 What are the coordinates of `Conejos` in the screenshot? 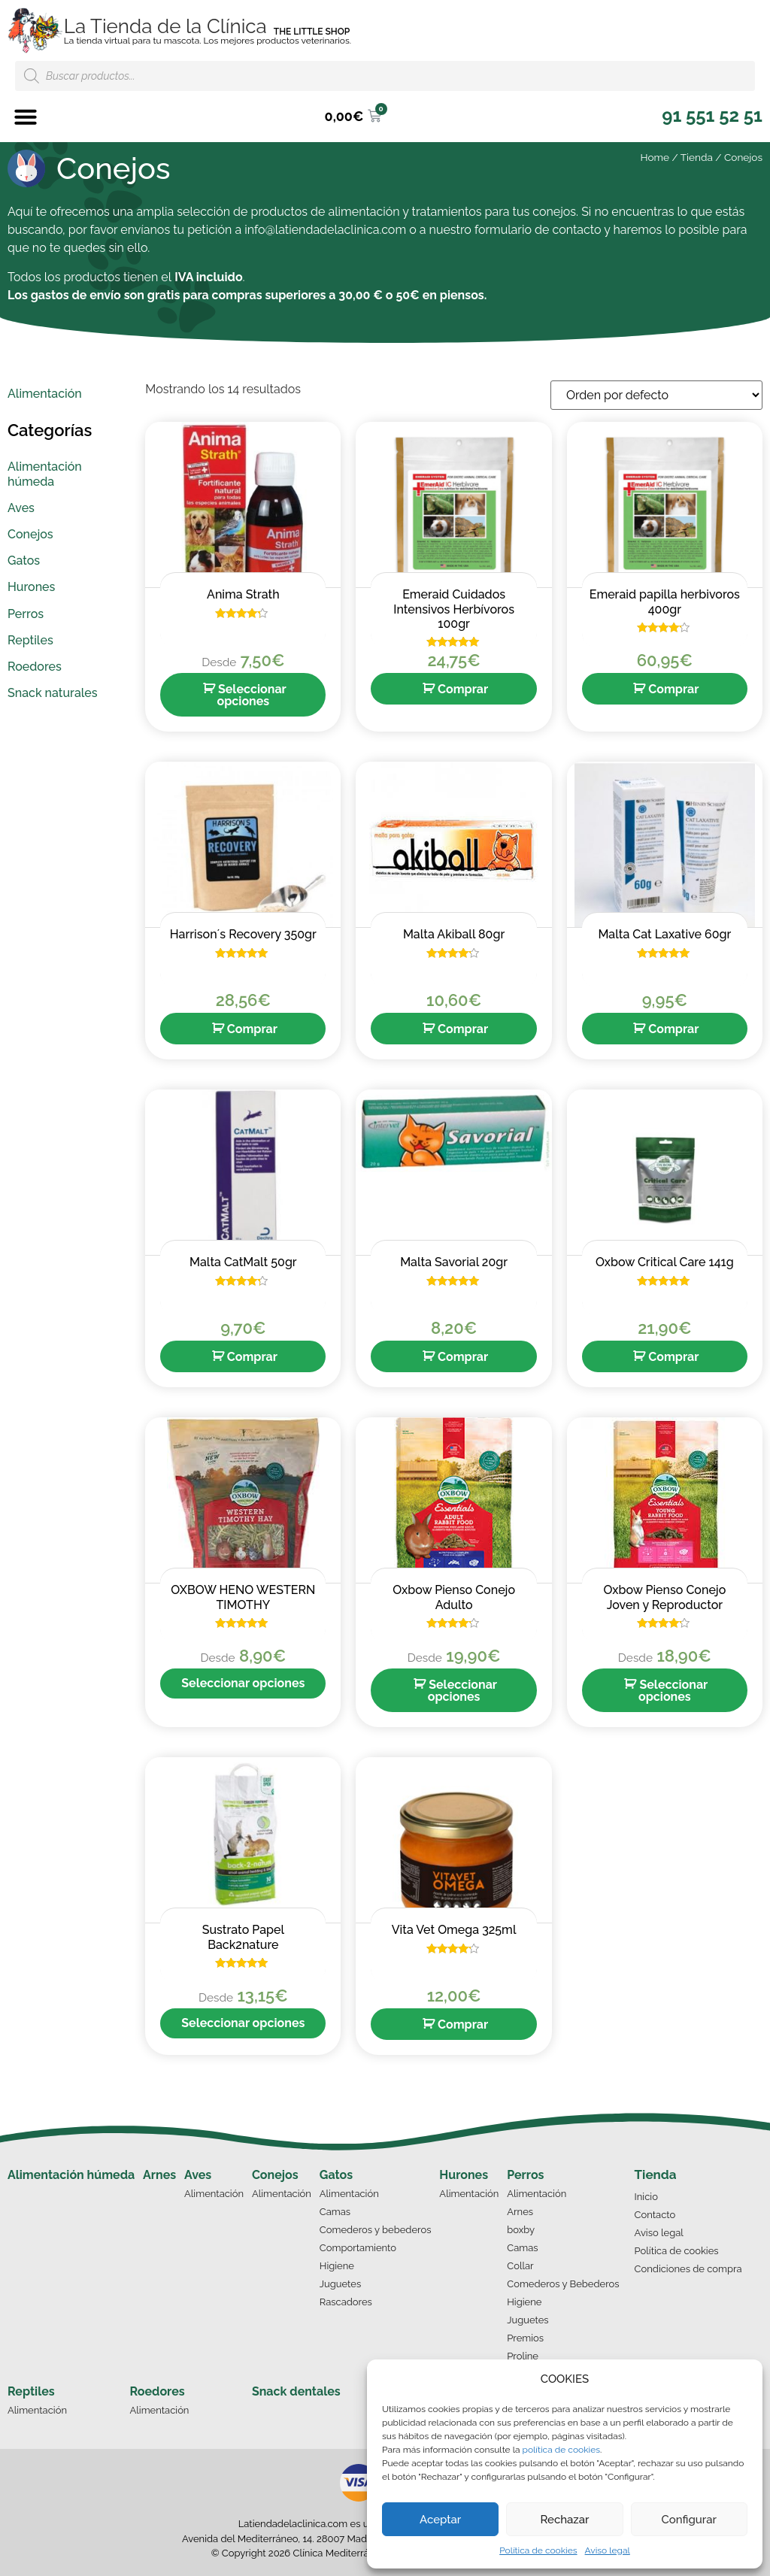 It's located at (275, 2175).